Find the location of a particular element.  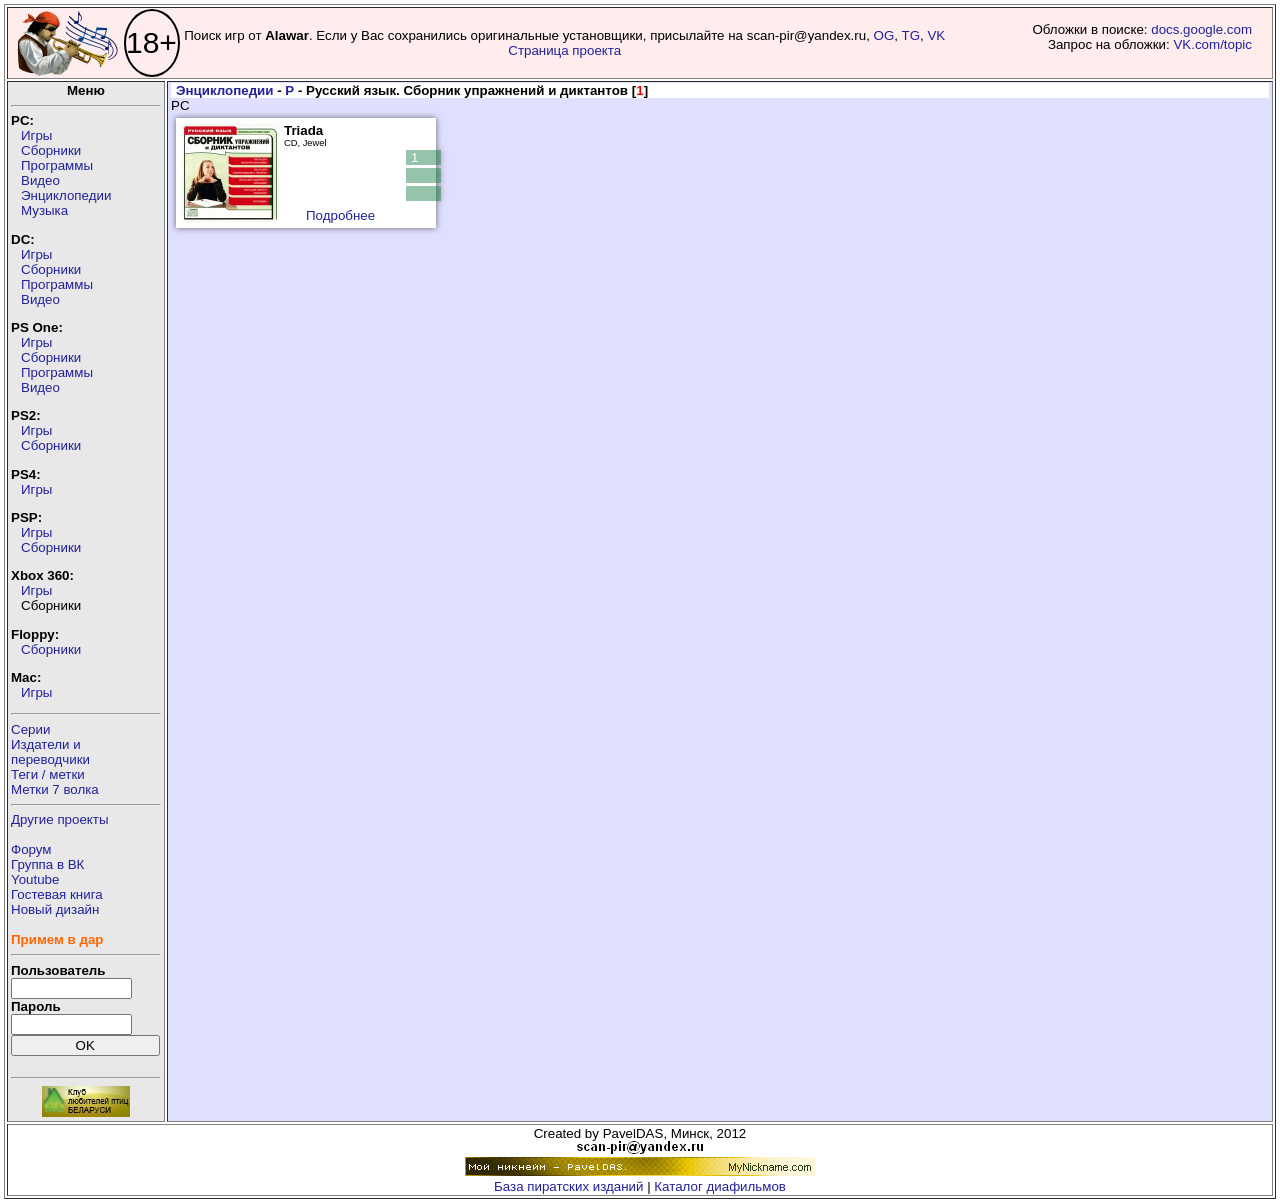

Подробнее is located at coordinates (340, 215).